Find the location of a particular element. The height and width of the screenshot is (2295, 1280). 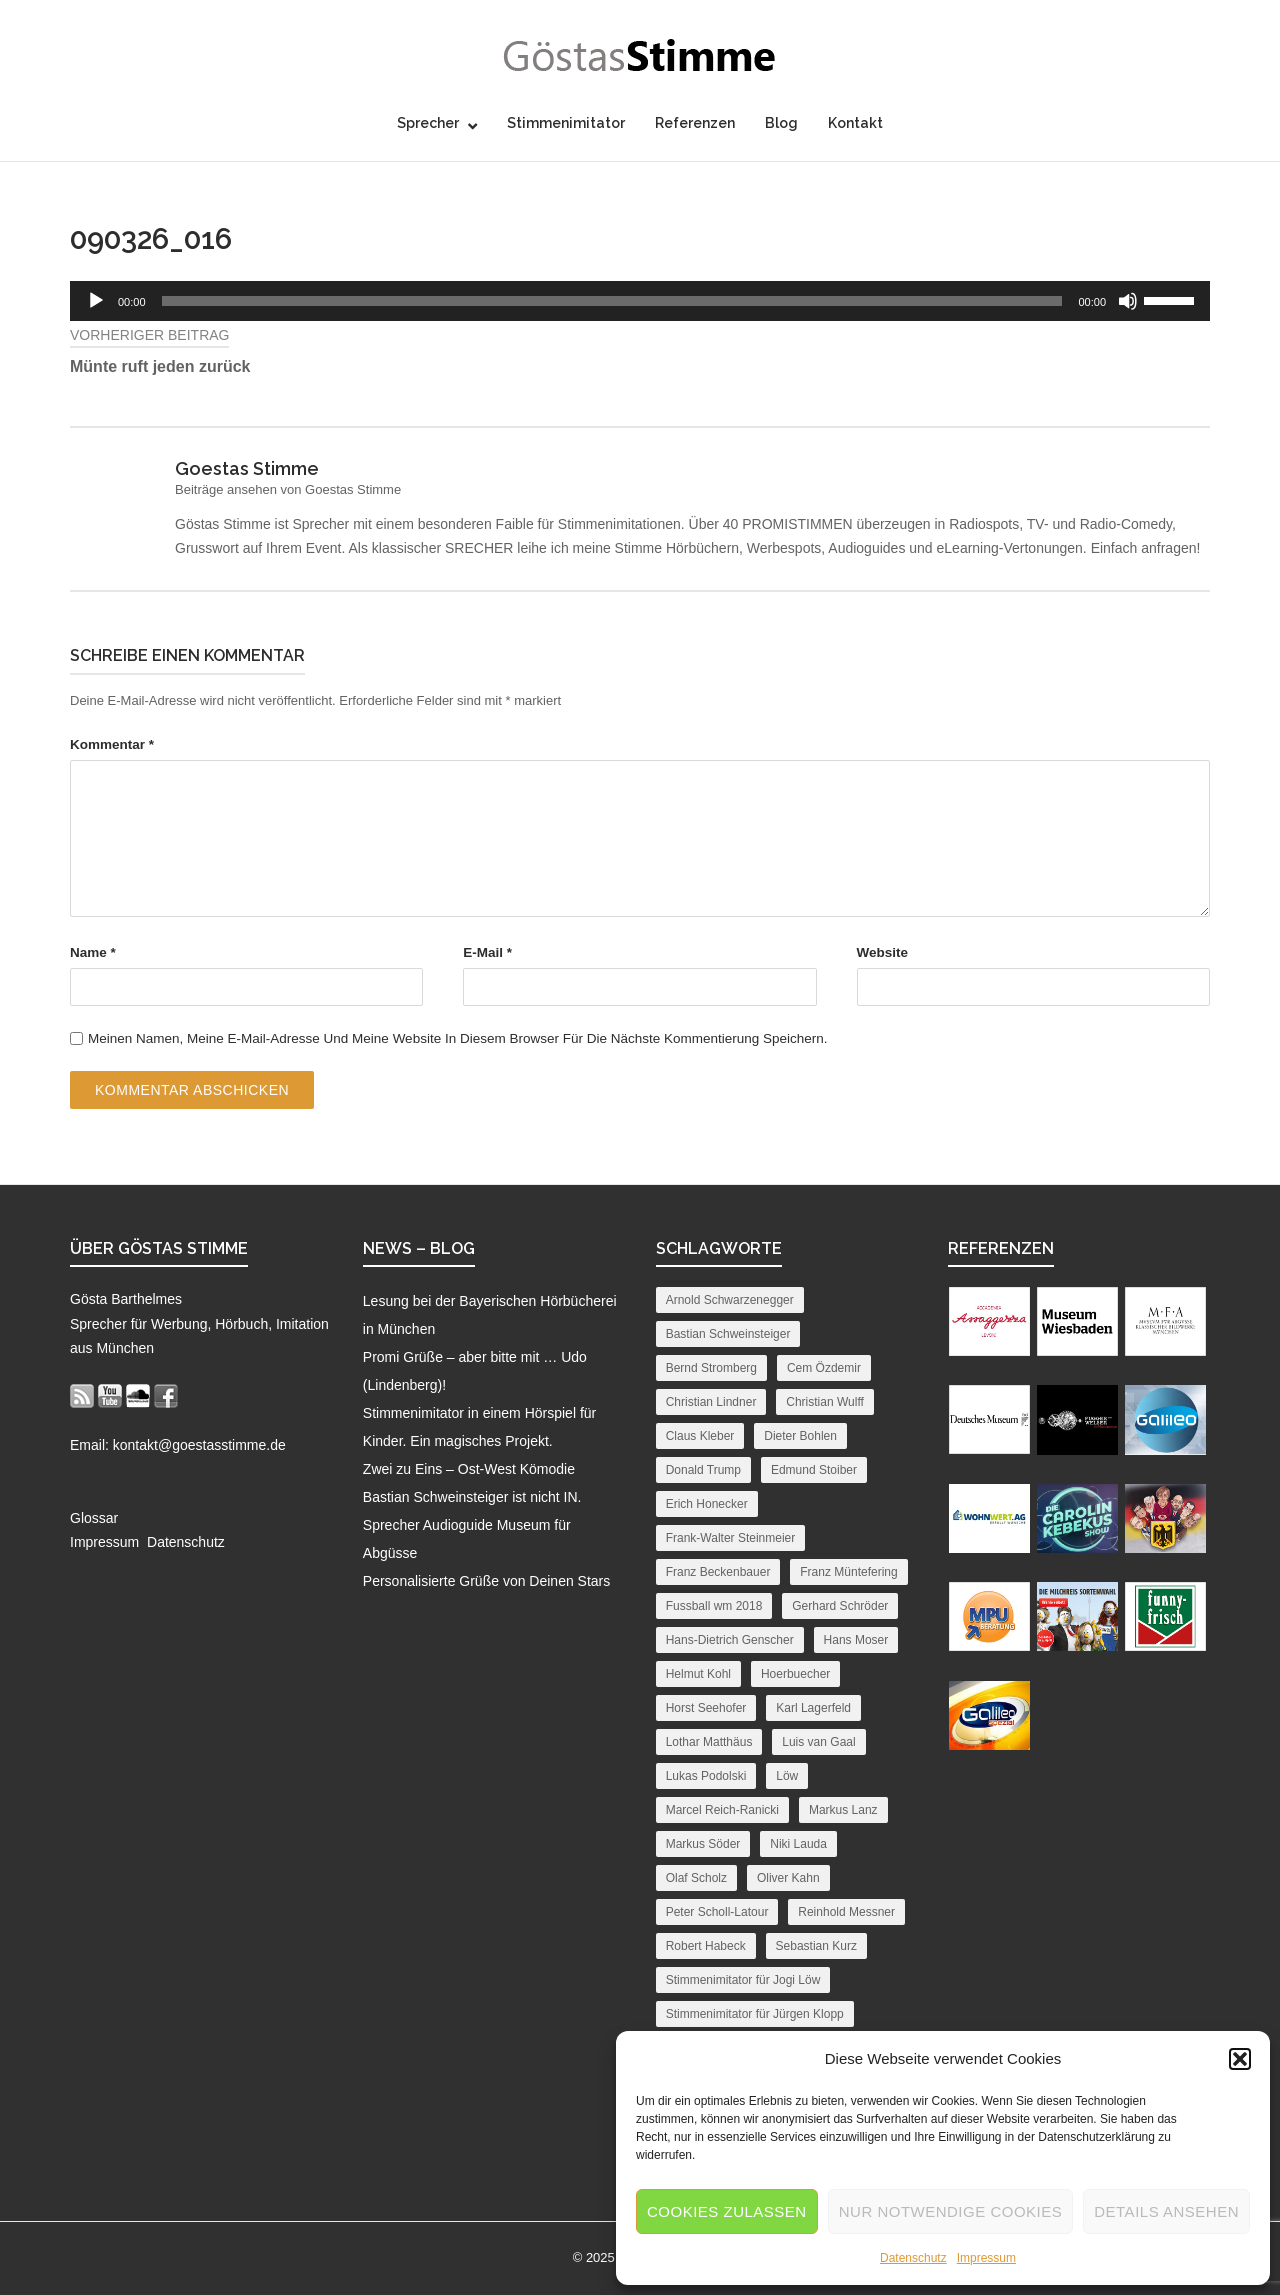

[Stummschalten] is located at coordinates (1128, 301).